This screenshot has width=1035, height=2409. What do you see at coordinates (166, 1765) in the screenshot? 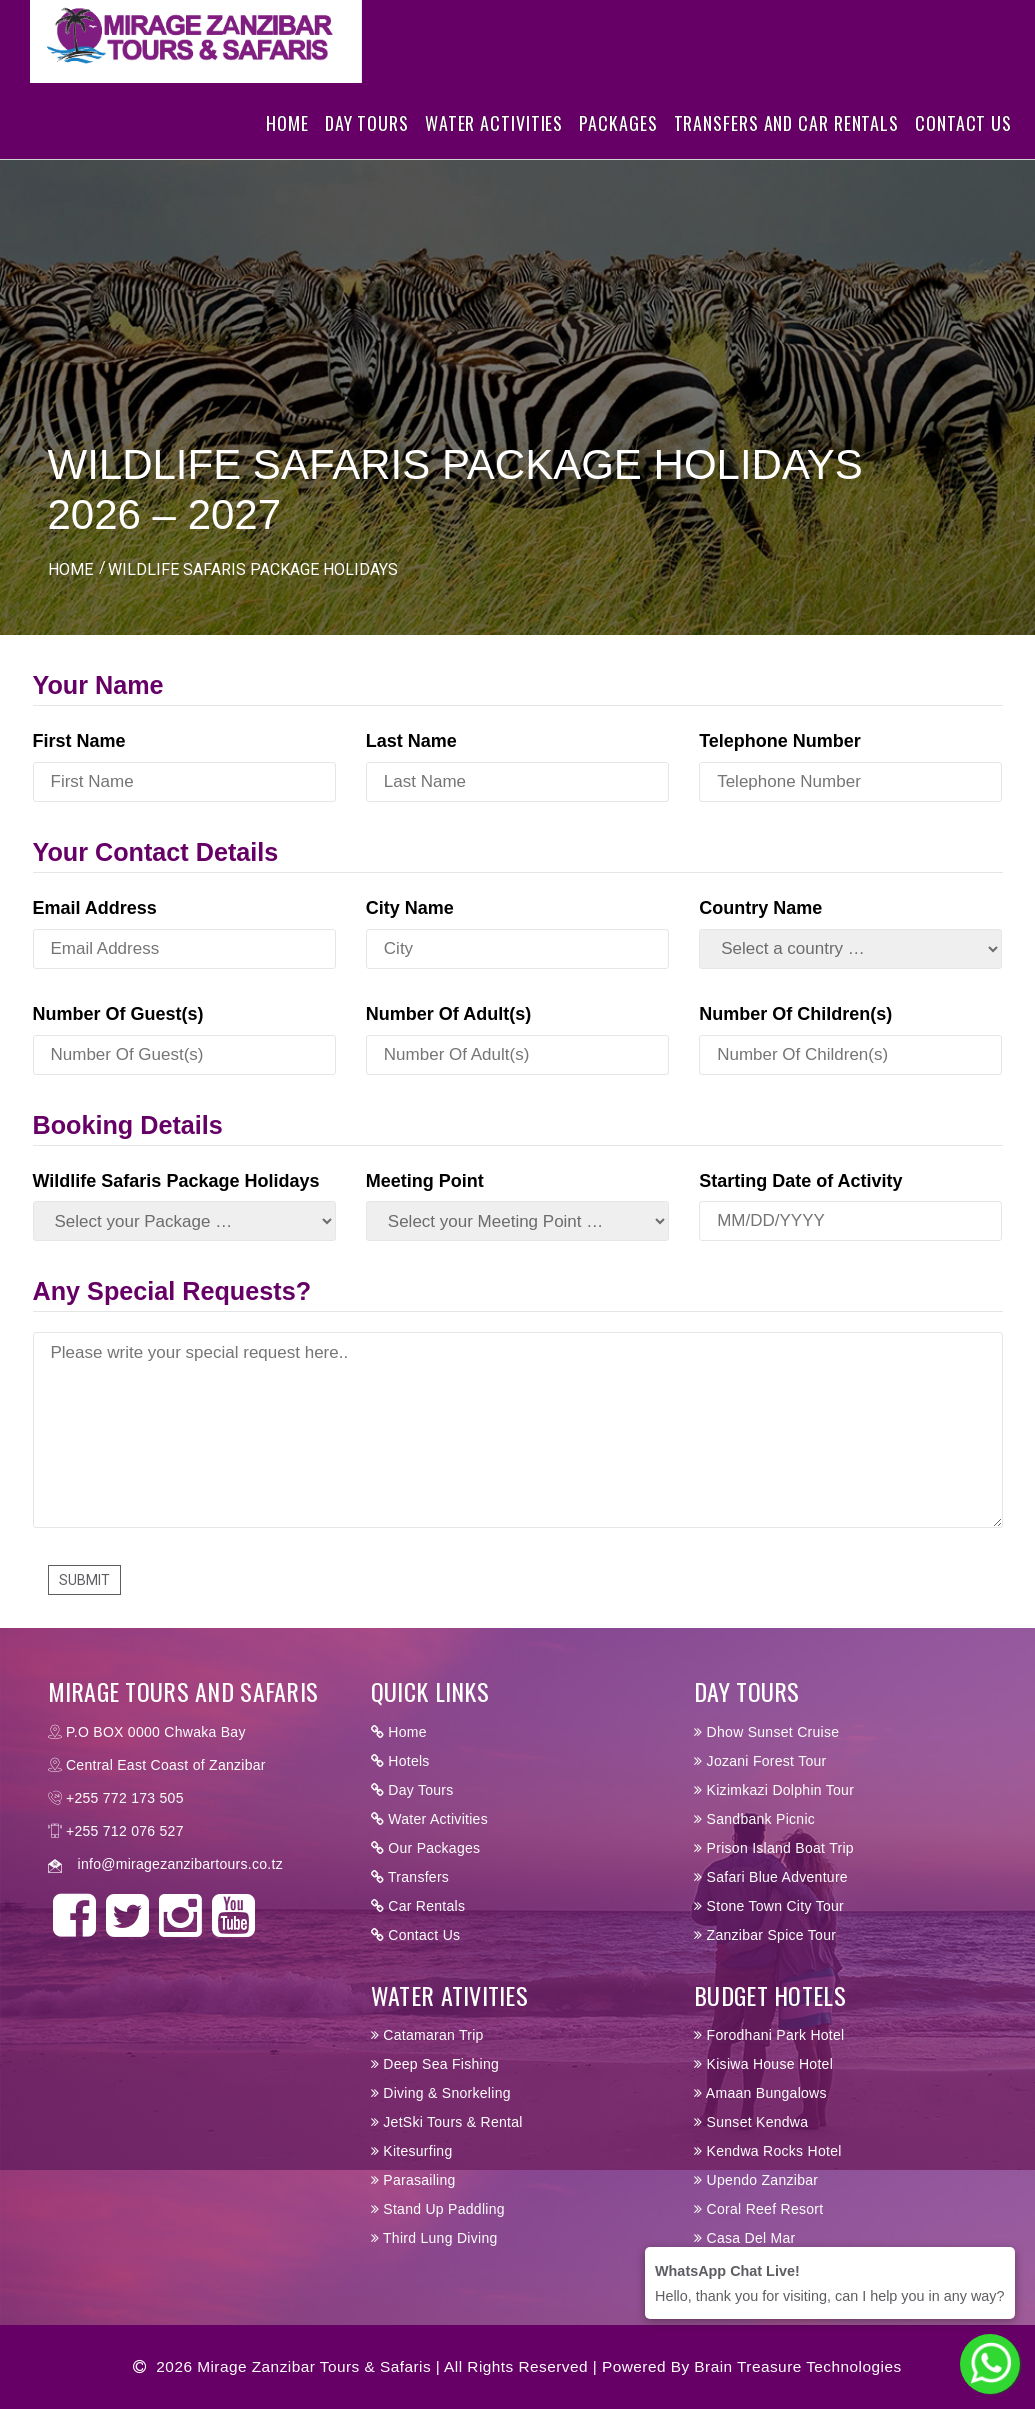
I see `Central East Coast of Zanzibar` at bounding box center [166, 1765].